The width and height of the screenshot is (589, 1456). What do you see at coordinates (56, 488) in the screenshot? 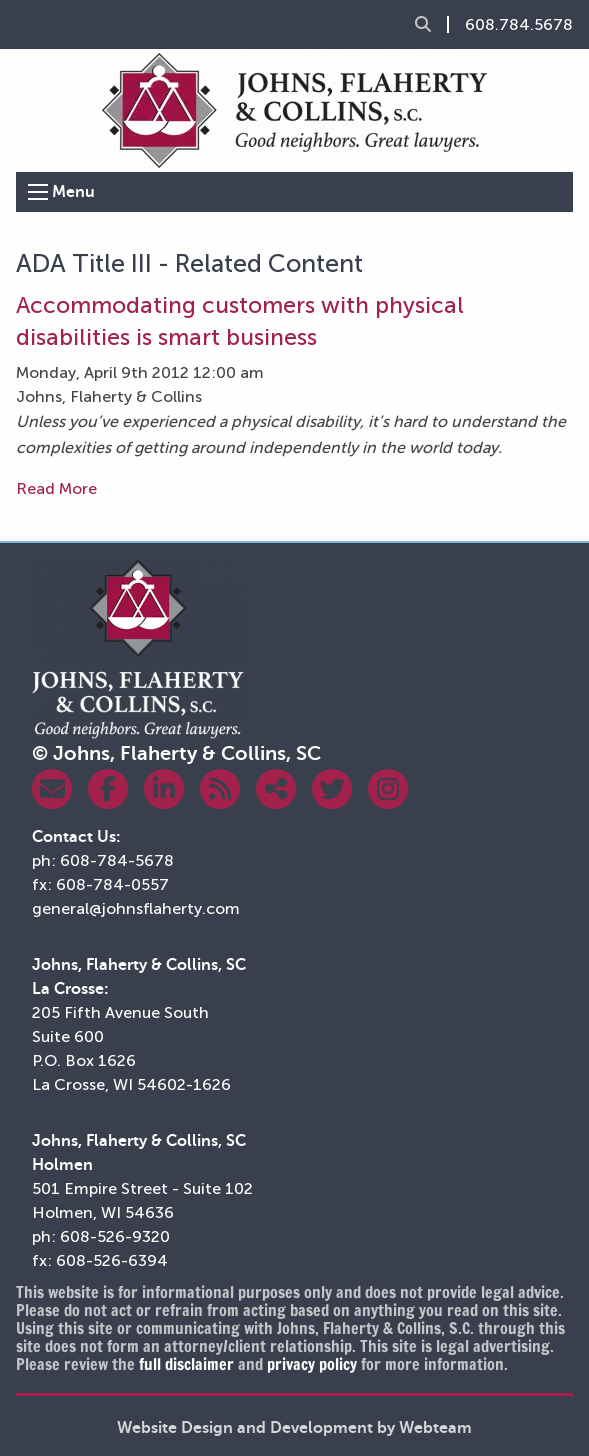
I see `Read More` at bounding box center [56, 488].